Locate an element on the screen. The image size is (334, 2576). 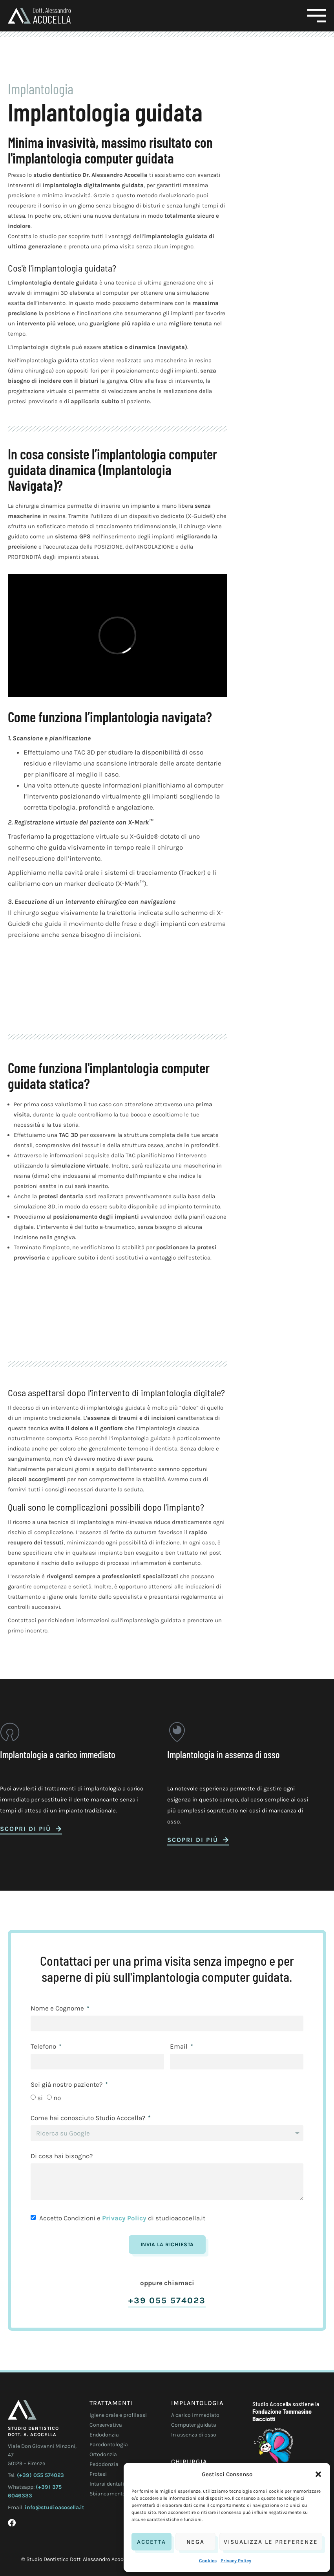
Endodonzia is located at coordinates (104, 2434).